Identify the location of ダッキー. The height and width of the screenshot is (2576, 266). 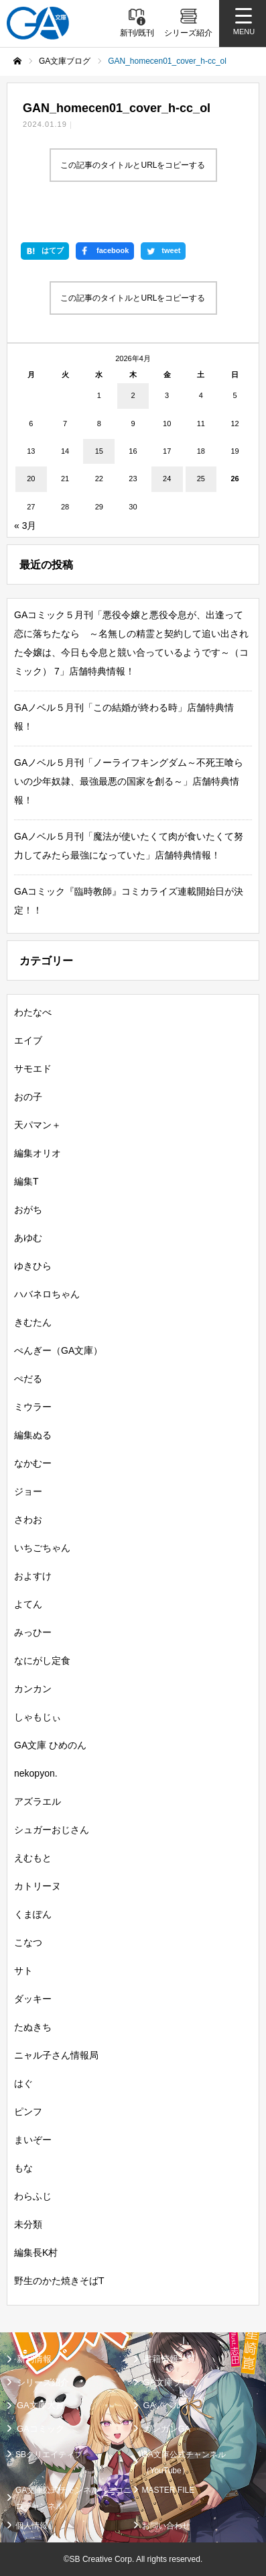
(33, 1998).